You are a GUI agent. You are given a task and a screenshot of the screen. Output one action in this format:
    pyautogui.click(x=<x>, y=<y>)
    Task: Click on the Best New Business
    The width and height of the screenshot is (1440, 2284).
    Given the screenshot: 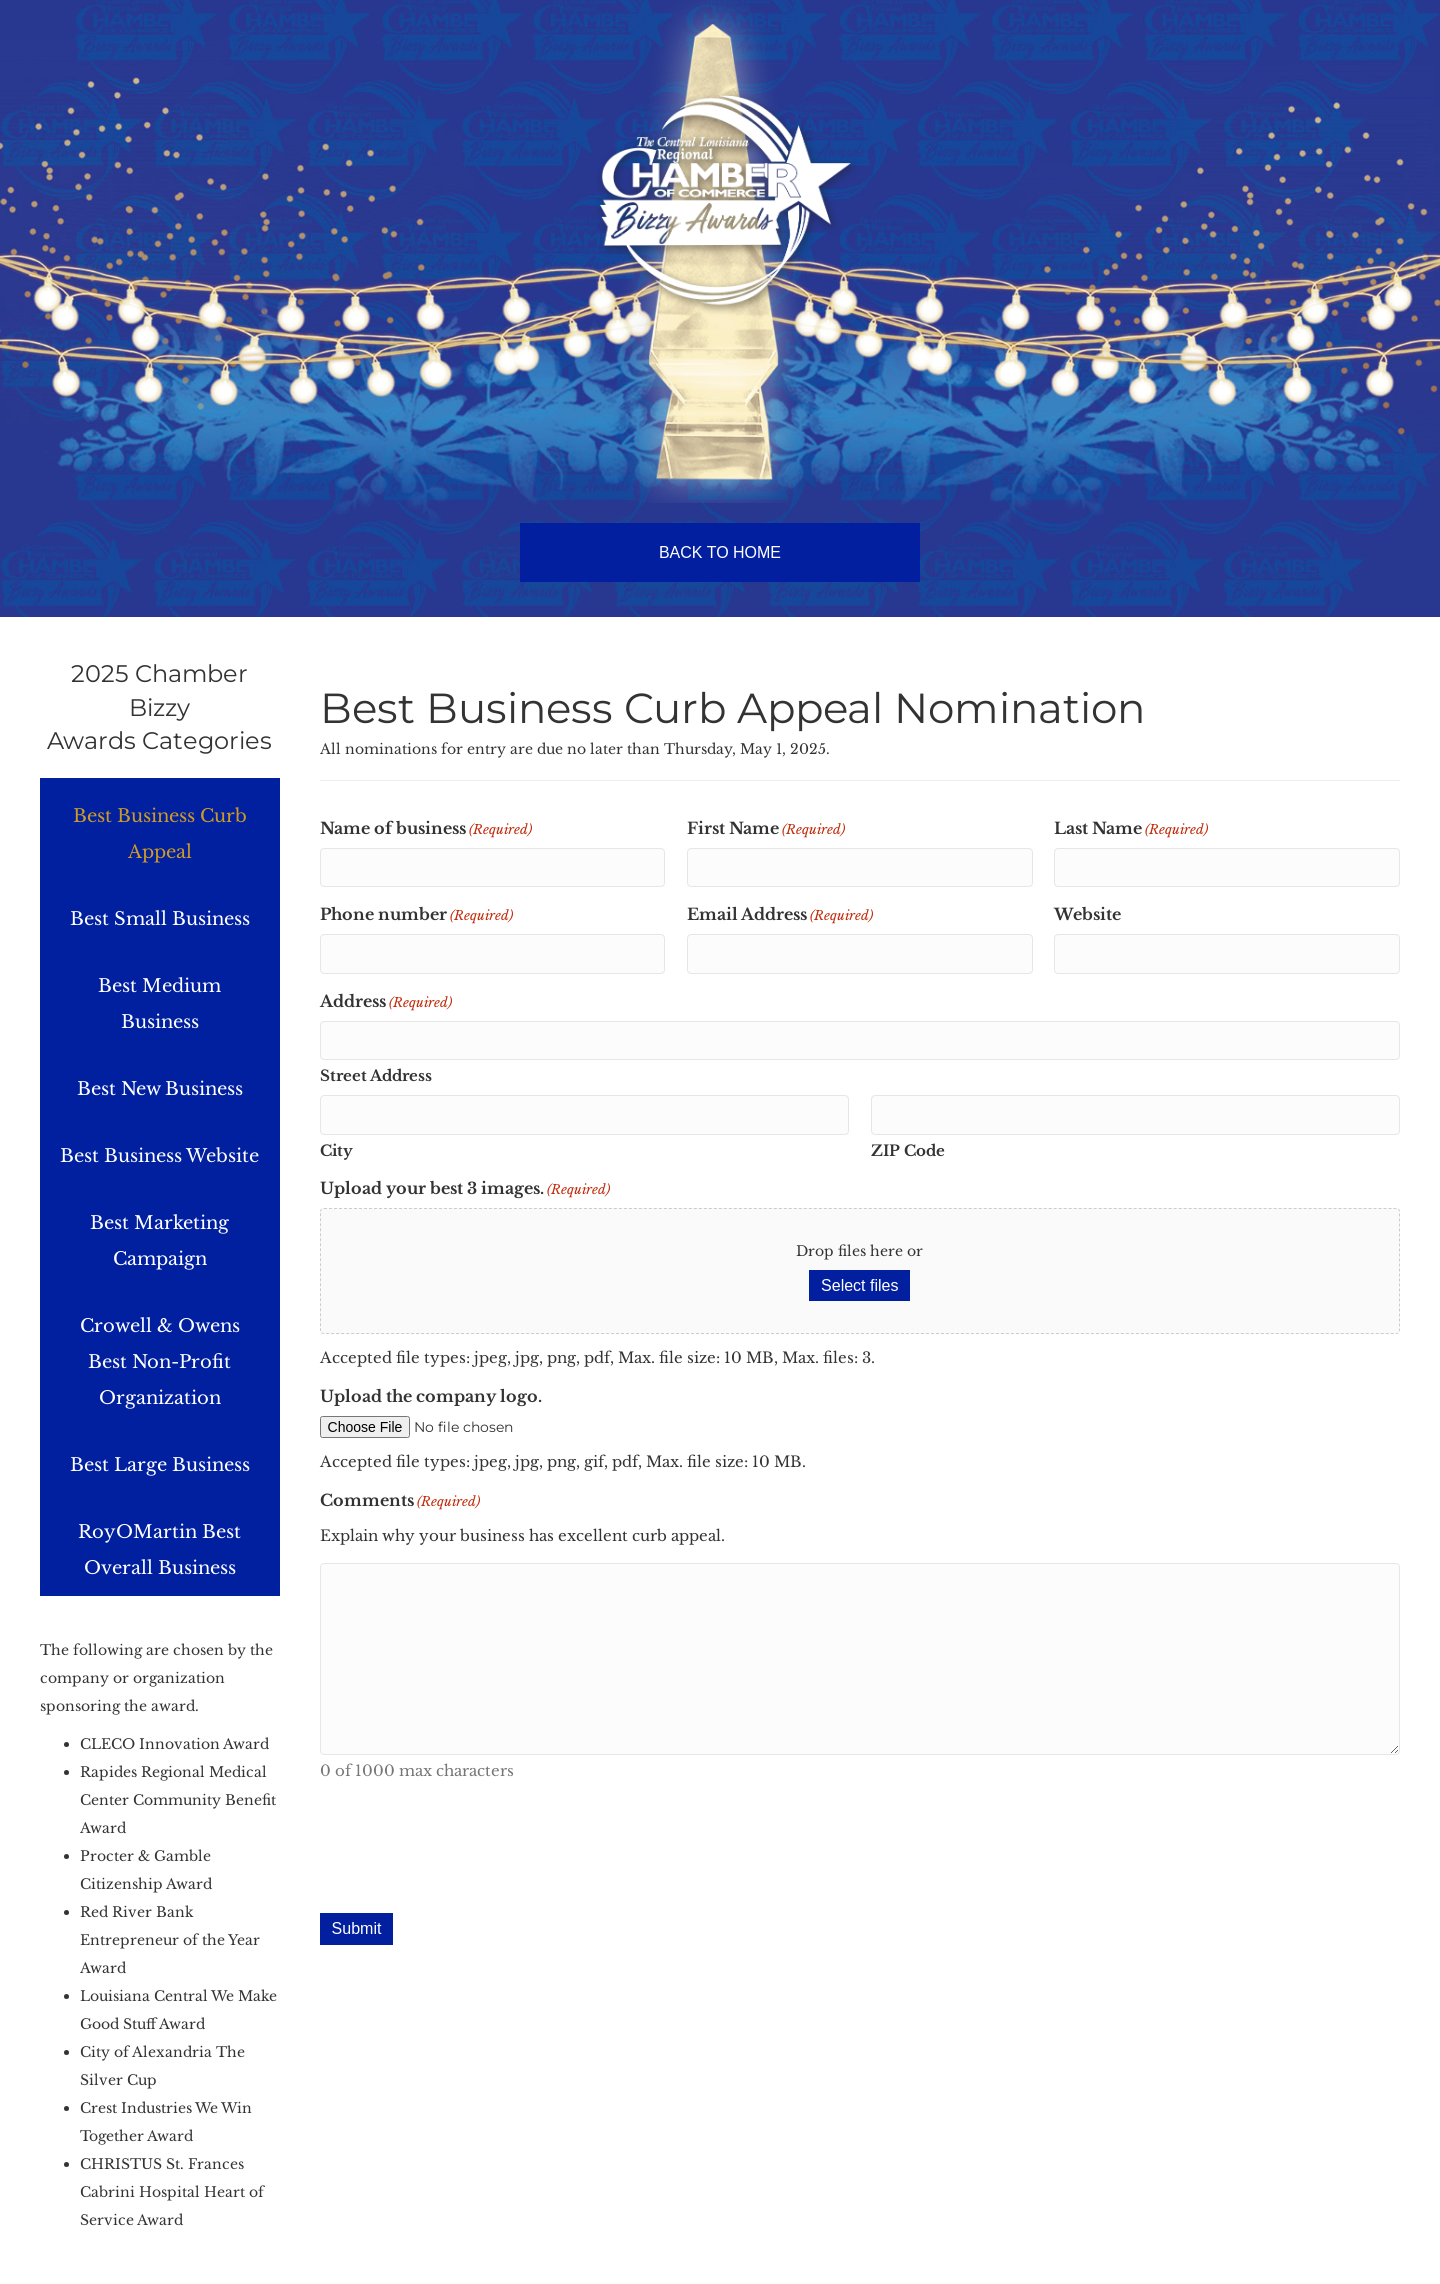 What is the action you would take?
    pyautogui.click(x=160, y=1089)
    